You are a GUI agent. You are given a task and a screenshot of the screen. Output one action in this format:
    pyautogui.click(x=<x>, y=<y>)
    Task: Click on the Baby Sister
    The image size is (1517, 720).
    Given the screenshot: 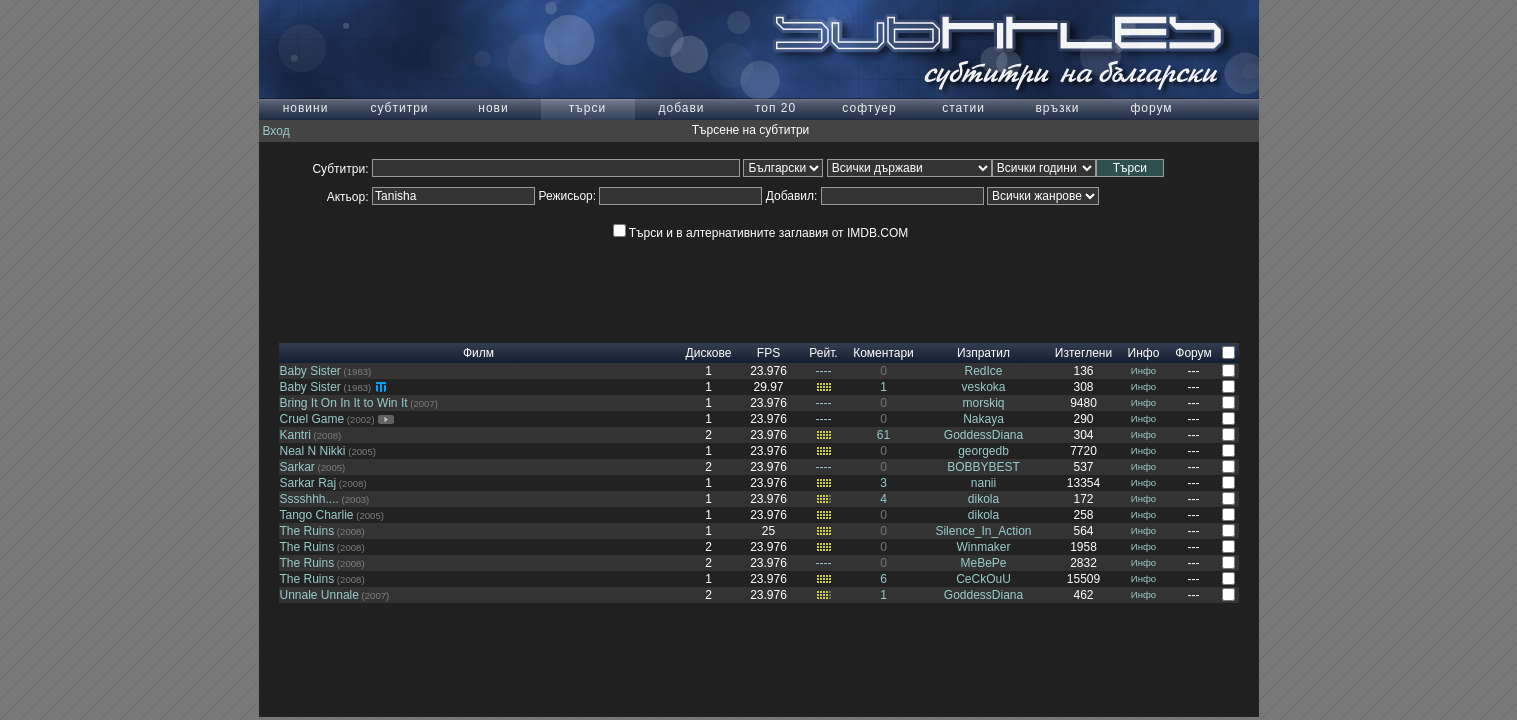 What is the action you would take?
    pyautogui.click(x=310, y=371)
    